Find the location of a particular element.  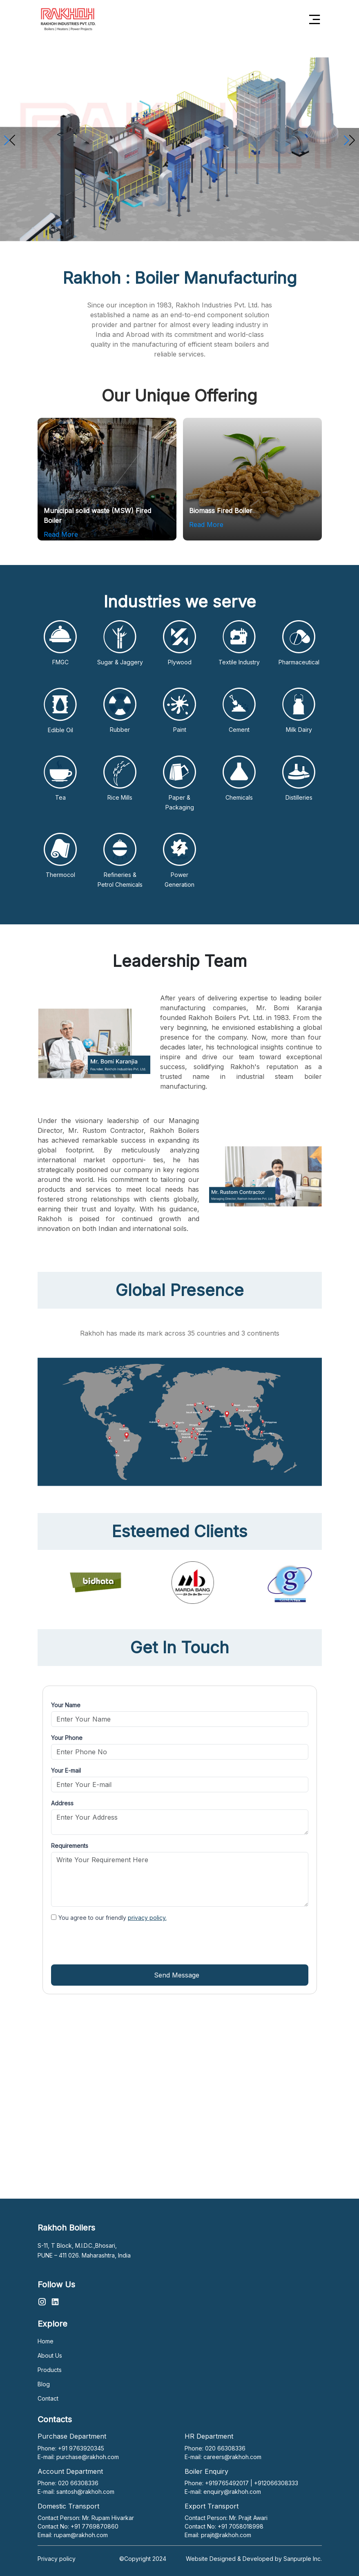

Home is located at coordinates (46, 2341).